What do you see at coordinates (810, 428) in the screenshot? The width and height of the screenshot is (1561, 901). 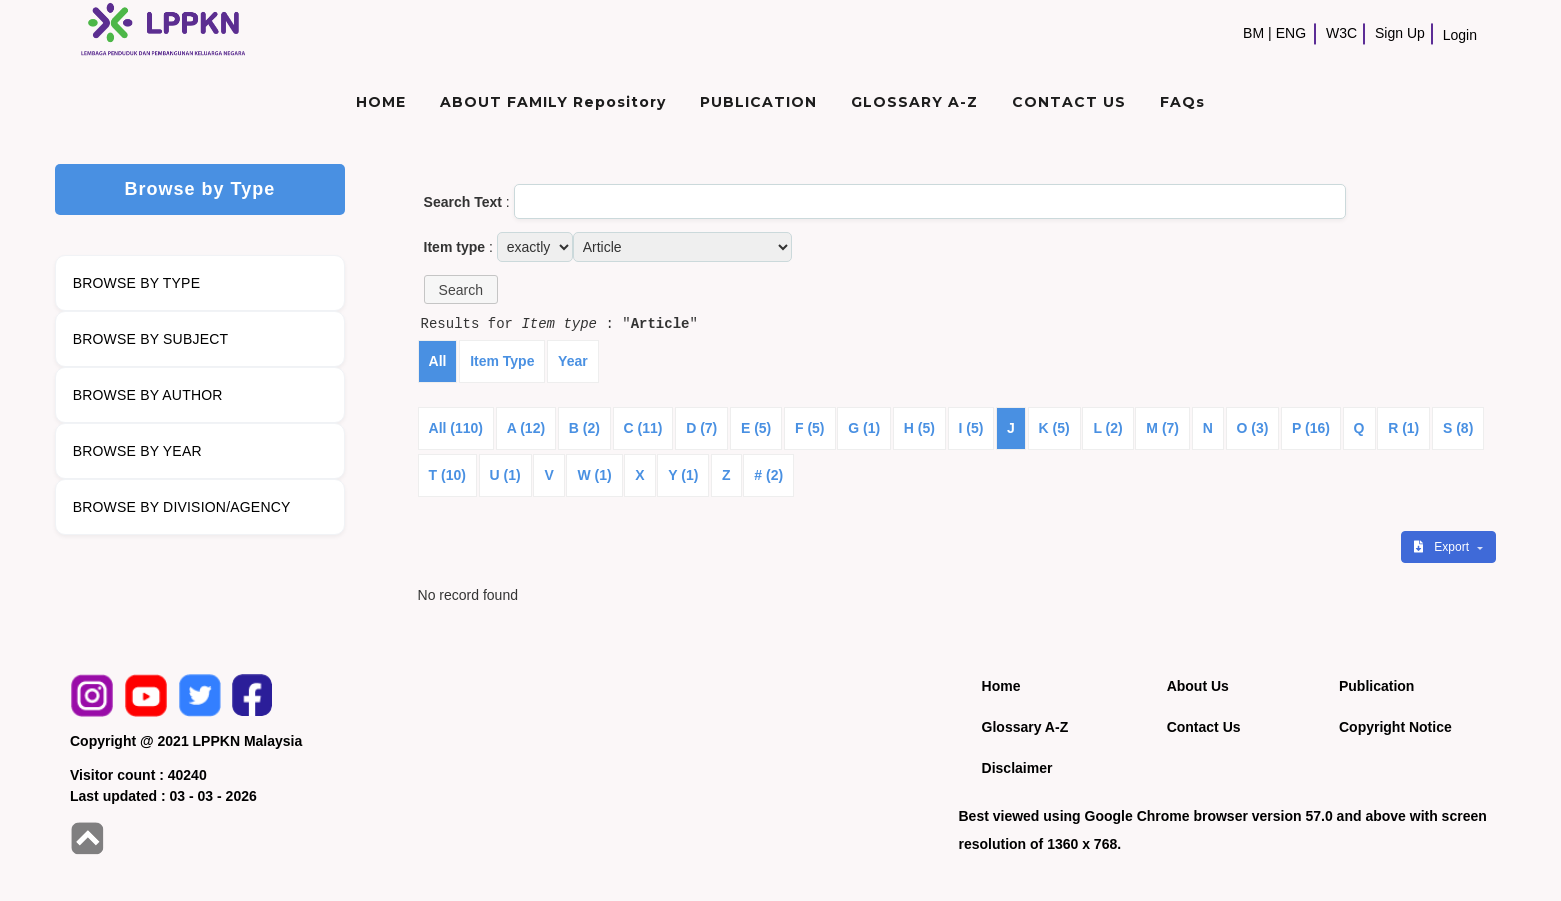 I see `F (5)` at bounding box center [810, 428].